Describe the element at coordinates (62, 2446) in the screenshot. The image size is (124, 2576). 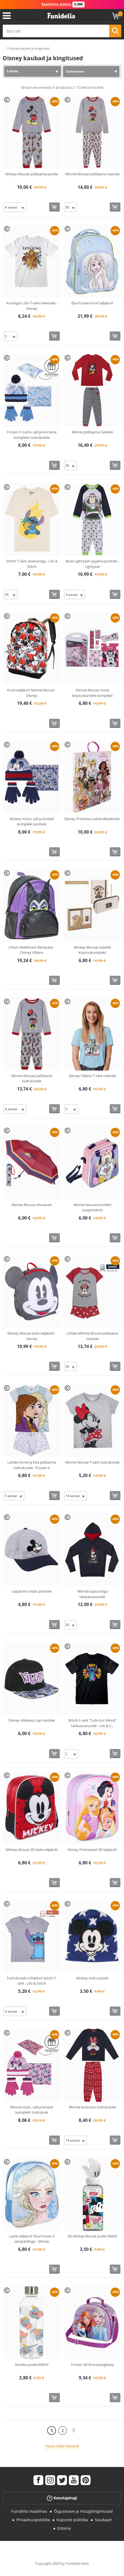
I see `Vaata kõiki tooteid` at that location.